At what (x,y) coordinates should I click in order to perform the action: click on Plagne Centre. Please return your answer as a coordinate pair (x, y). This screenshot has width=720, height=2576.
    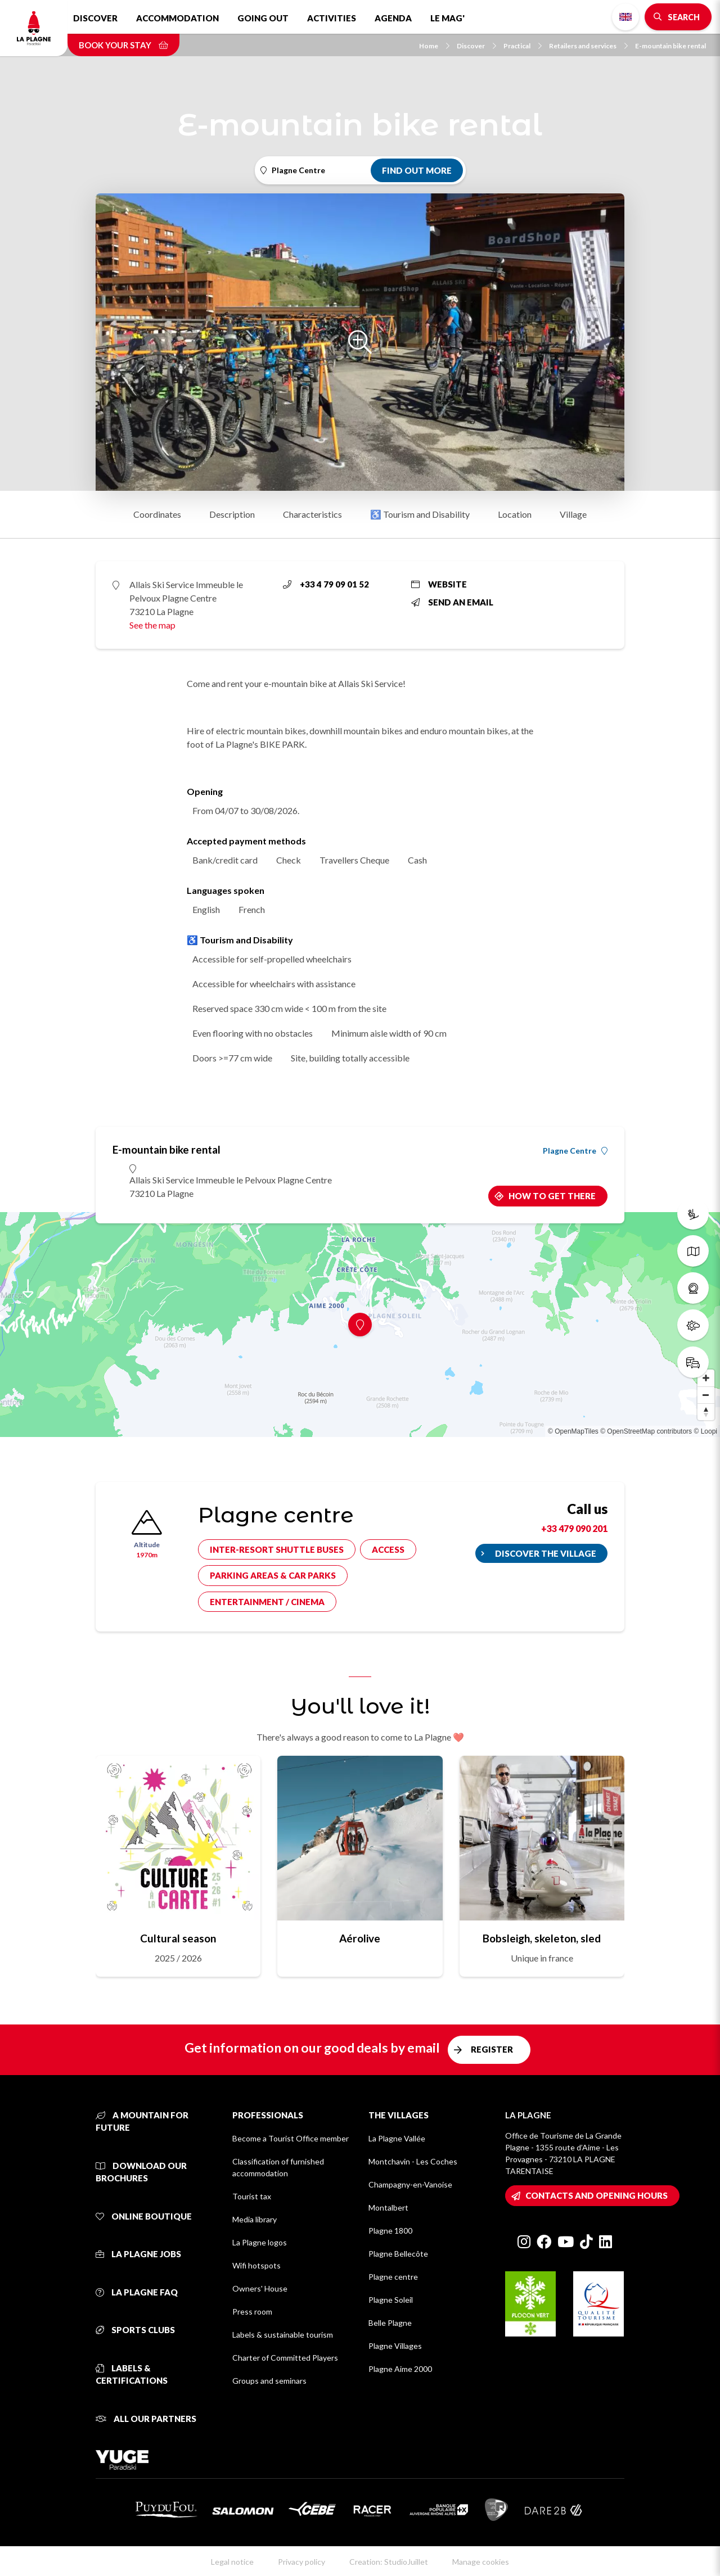
    Looking at the image, I should click on (575, 1150).